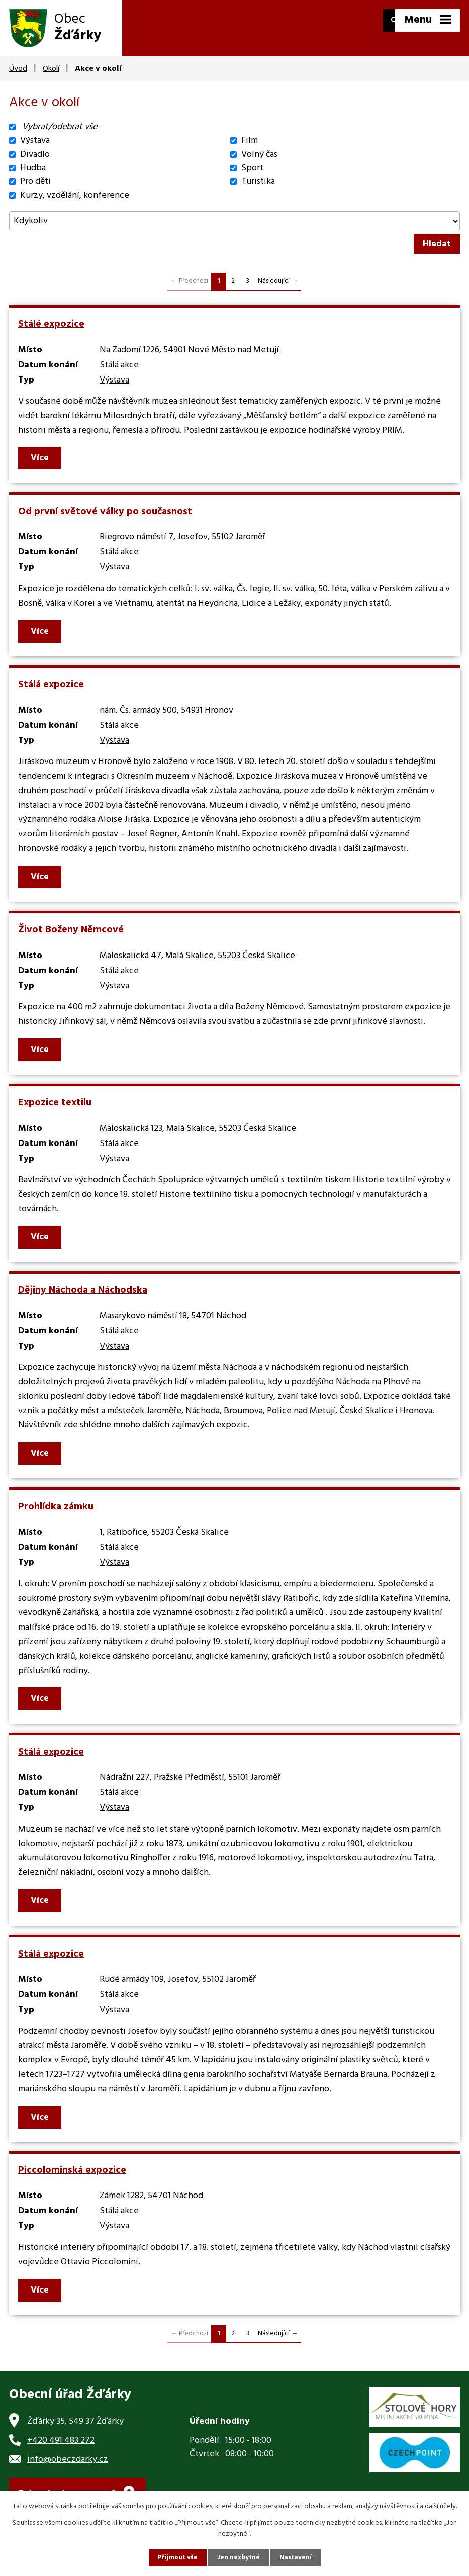 The image size is (469, 2576). I want to click on Turistika, so click(258, 181).